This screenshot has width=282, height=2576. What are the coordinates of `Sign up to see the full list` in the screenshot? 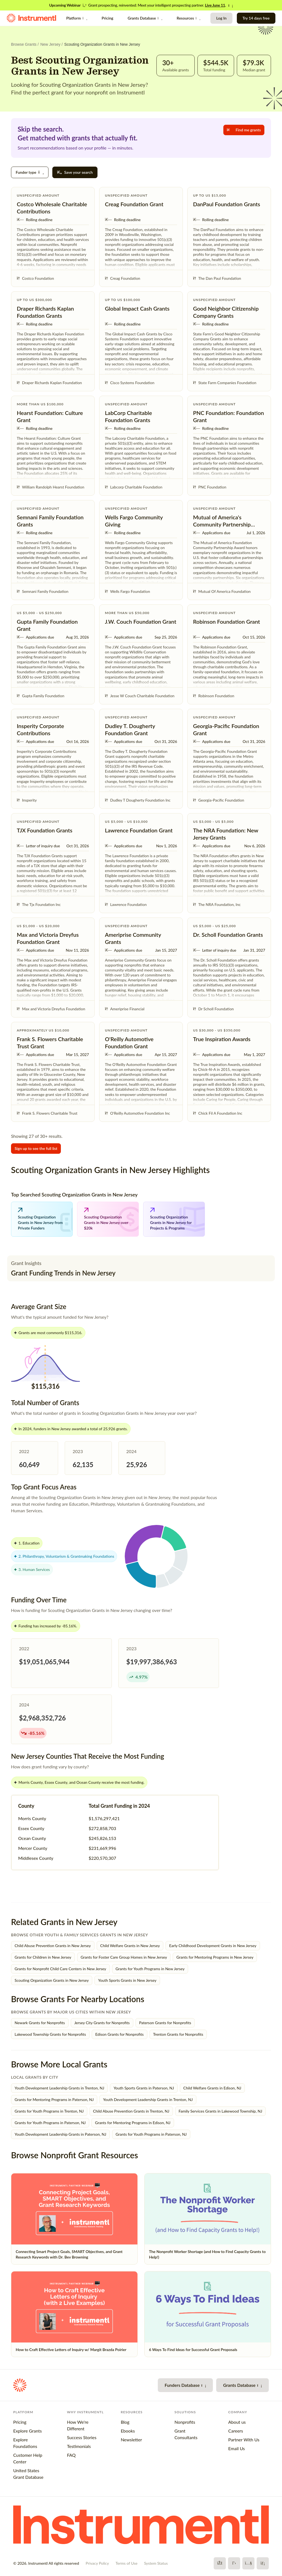 It's located at (36, 1148).